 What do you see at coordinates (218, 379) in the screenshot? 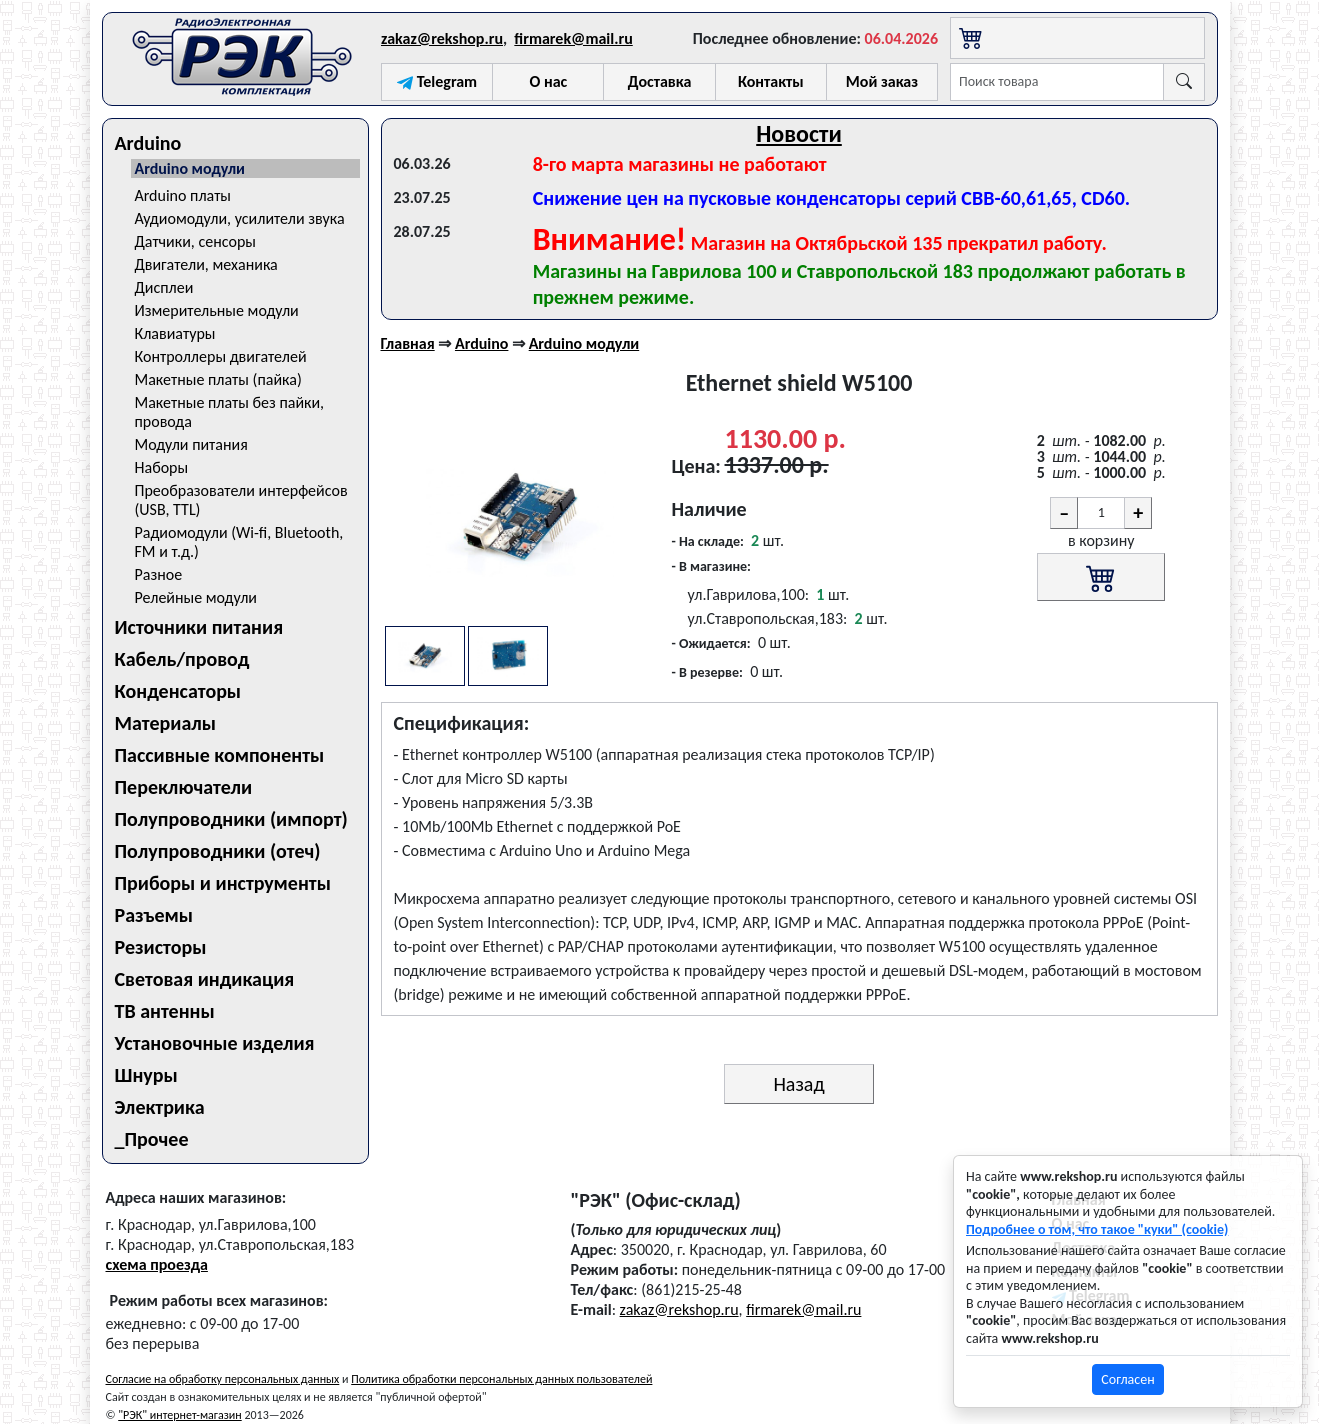
I see `Макетные платы (пайка)` at bounding box center [218, 379].